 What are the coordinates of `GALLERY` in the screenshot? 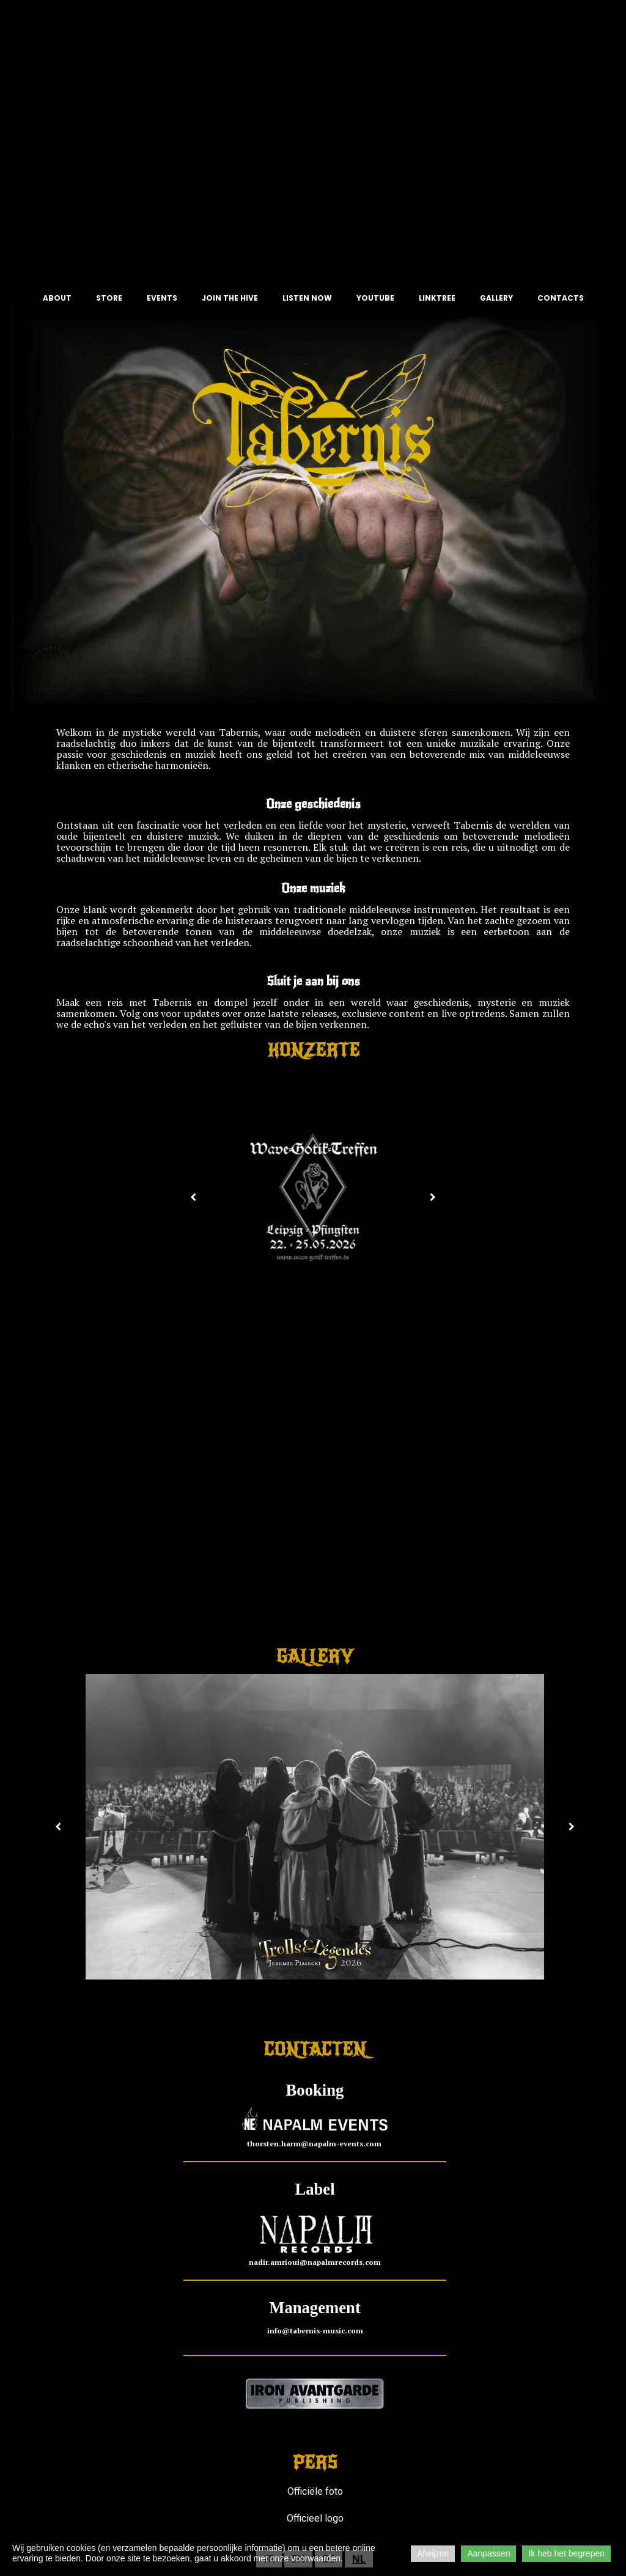 It's located at (496, 298).